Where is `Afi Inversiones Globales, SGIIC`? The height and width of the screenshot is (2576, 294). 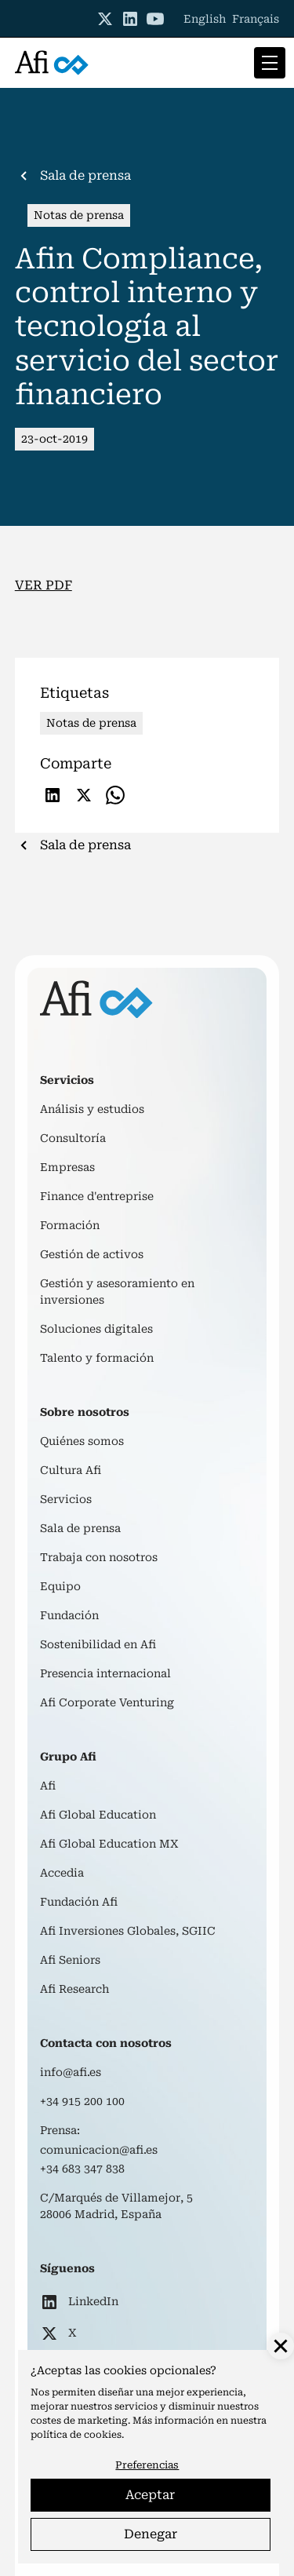
Afi Inversiones Globales, SGIIC is located at coordinates (128, 1931).